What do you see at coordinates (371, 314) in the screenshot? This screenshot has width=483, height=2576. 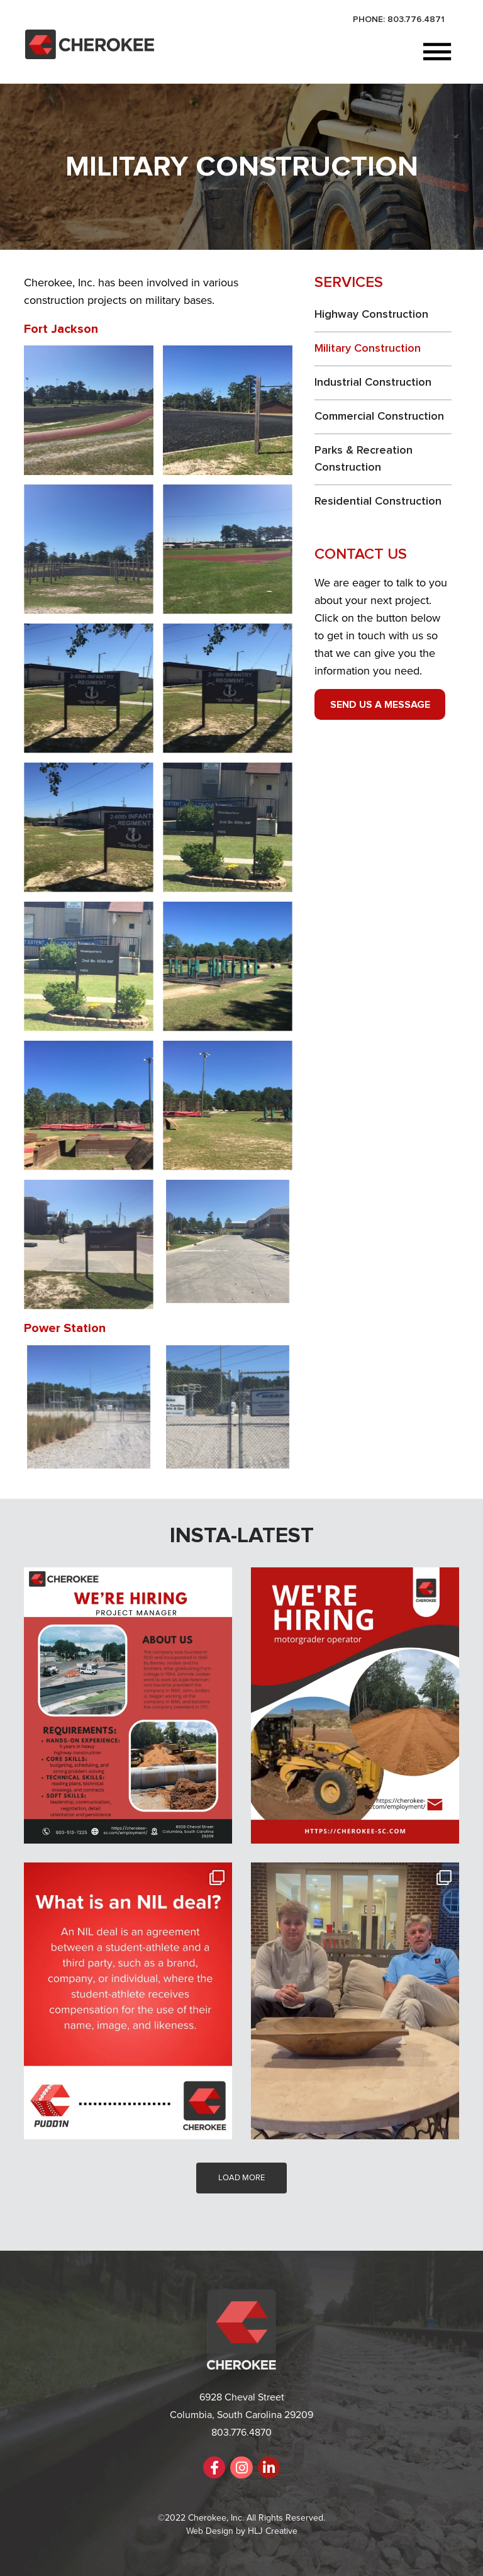 I see `Highway Construction` at bounding box center [371, 314].